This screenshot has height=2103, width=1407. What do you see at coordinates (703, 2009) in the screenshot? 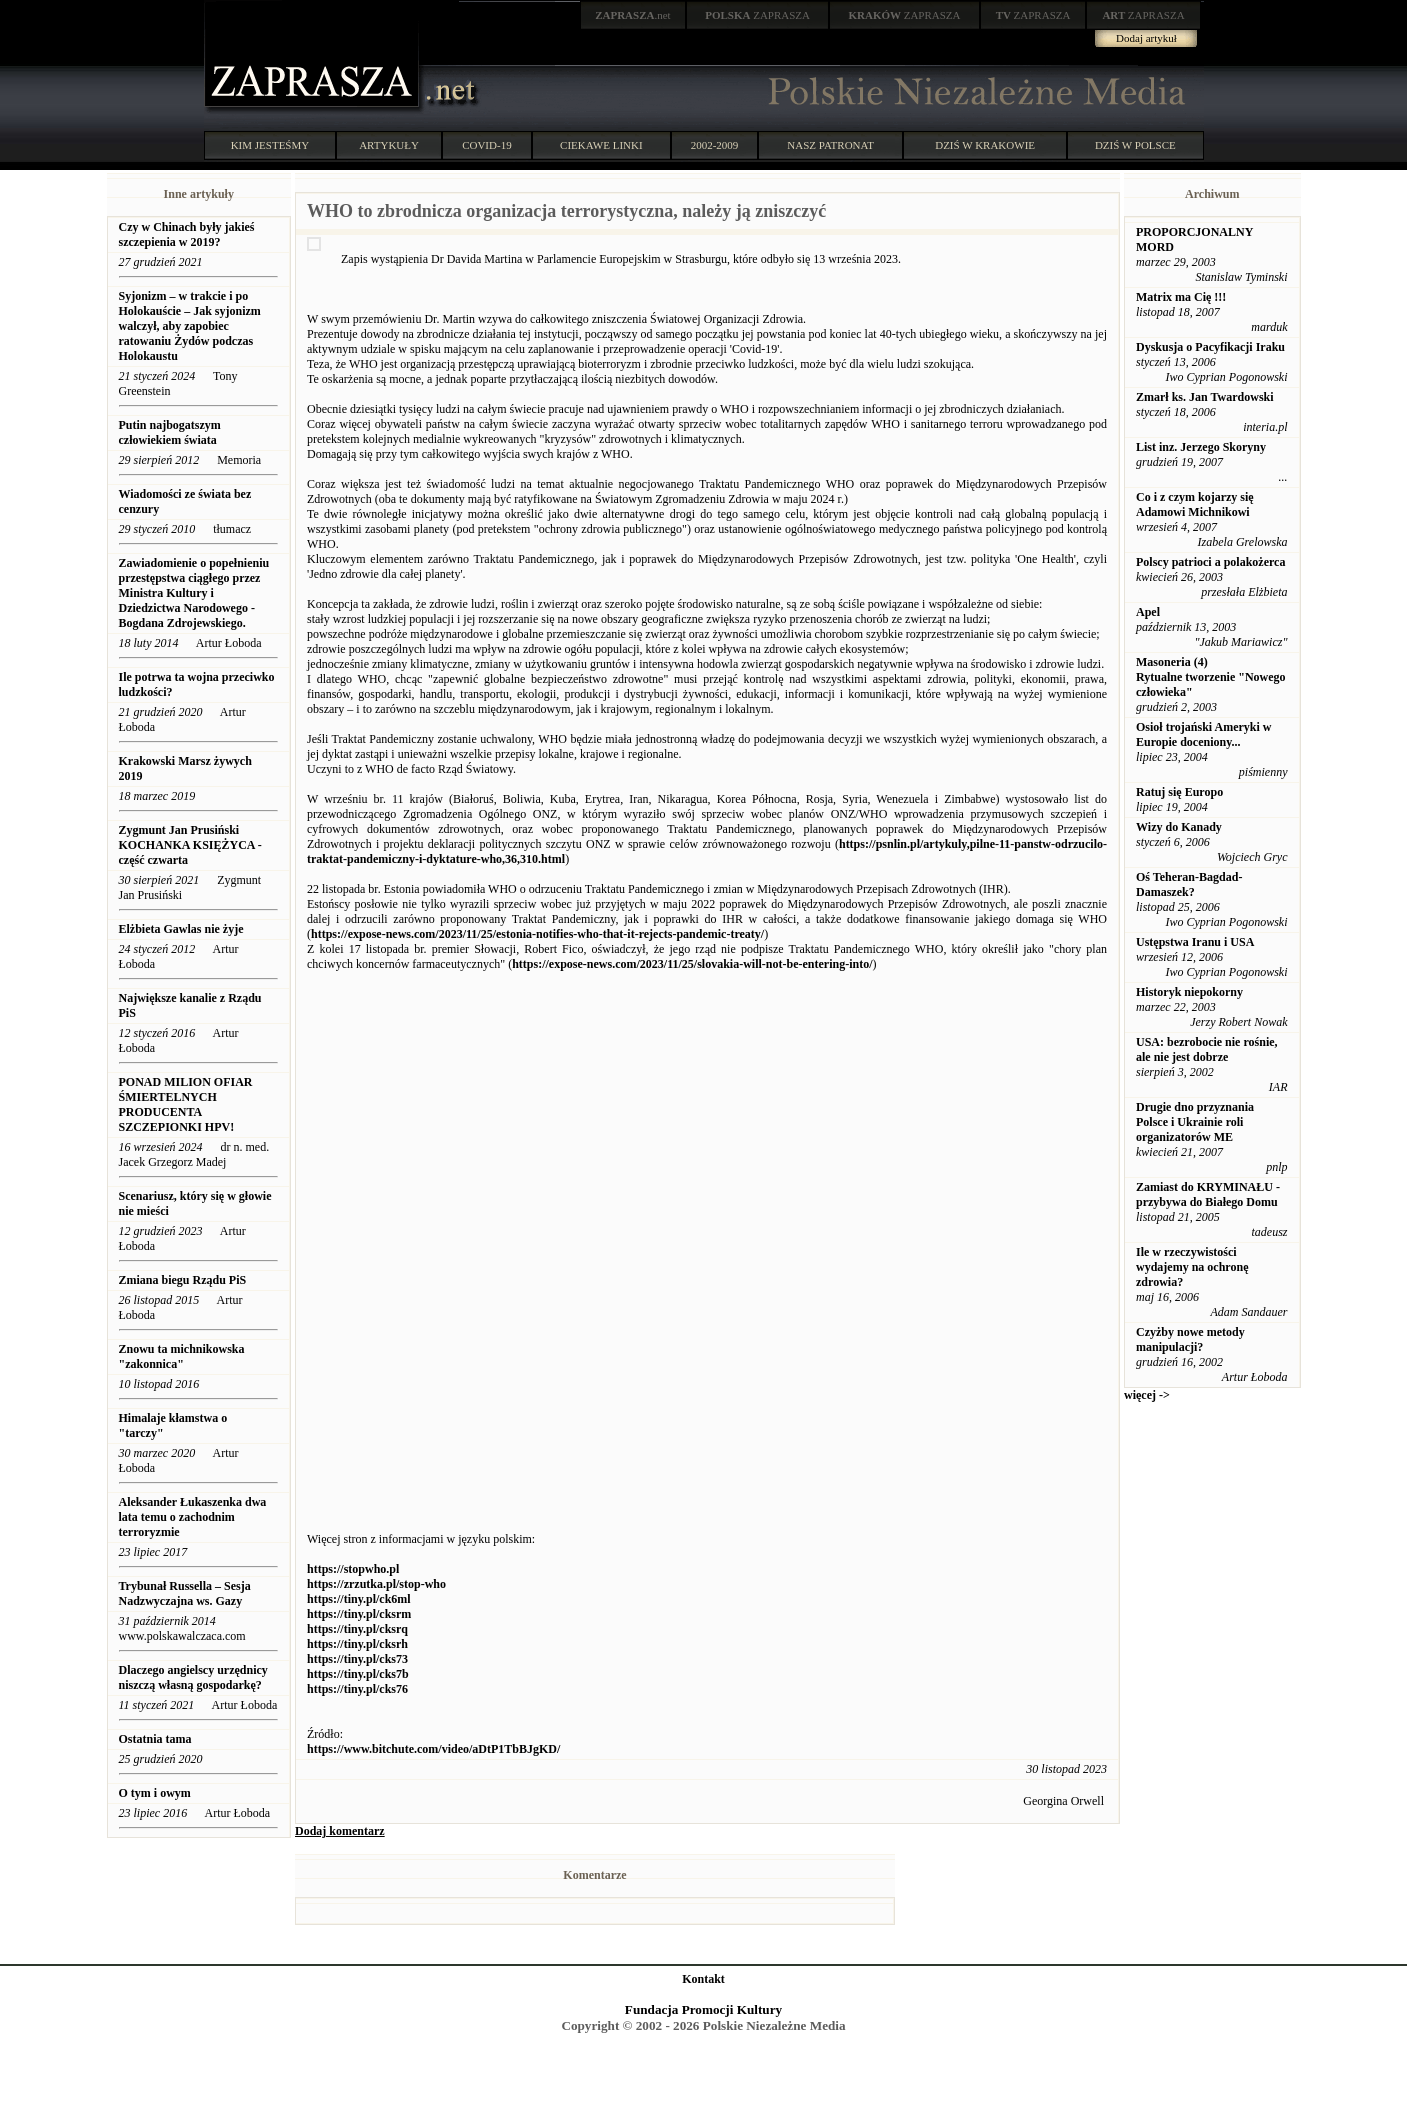
I see `Fundacja Promocji Kultury` at bounding box center [703, 2009].